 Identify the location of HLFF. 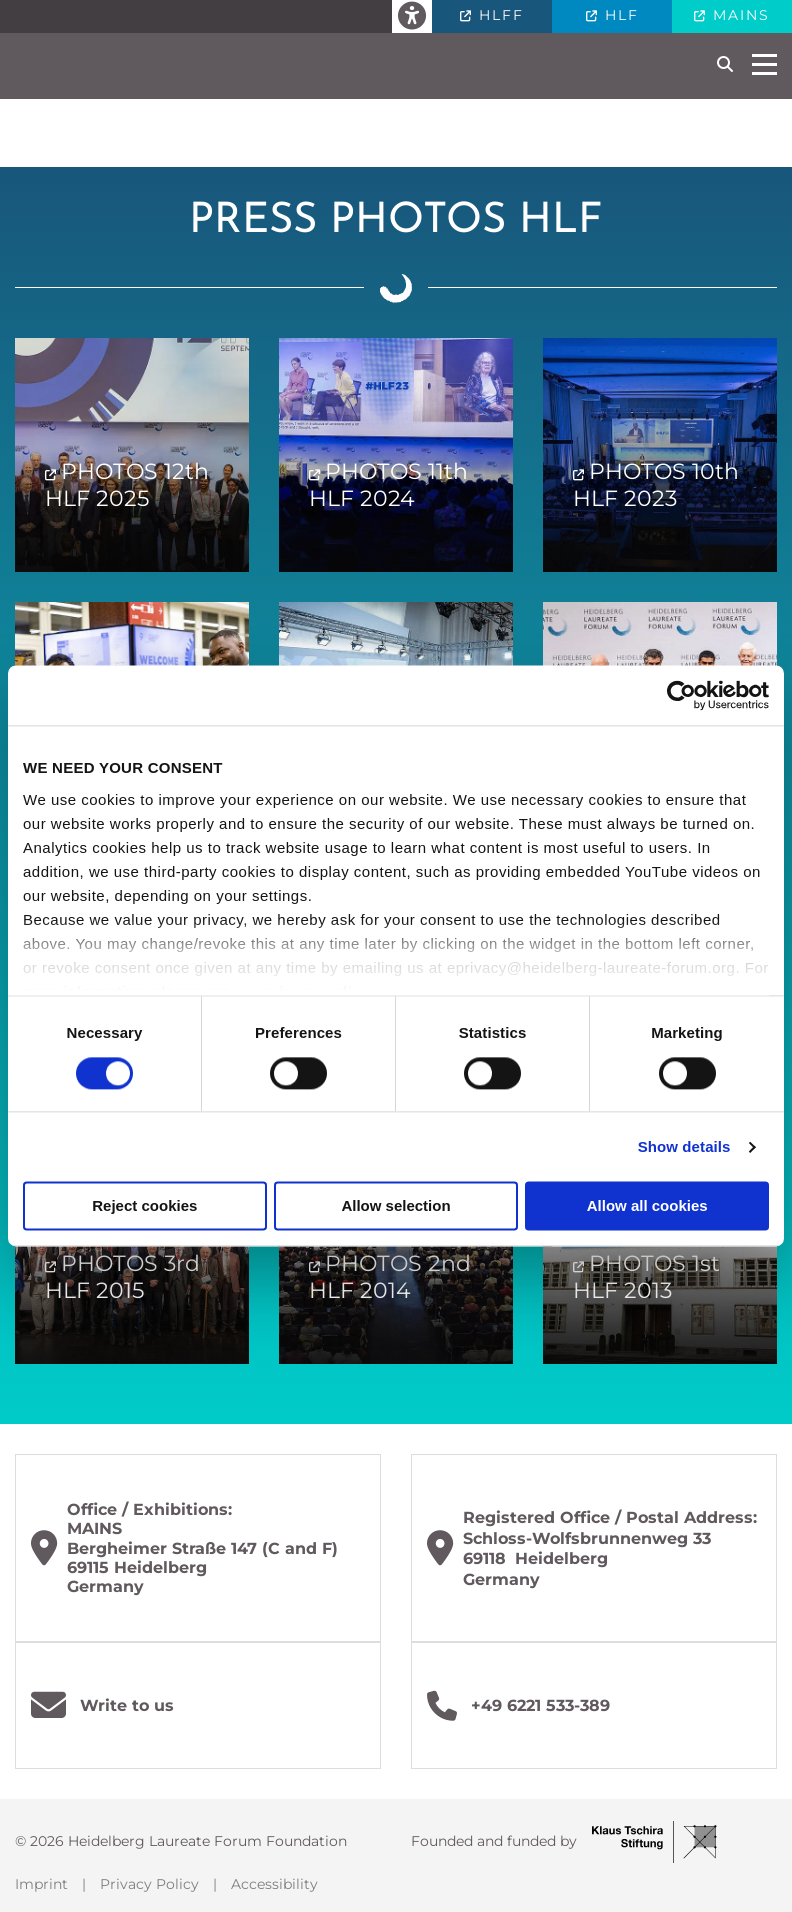
(498, 15).